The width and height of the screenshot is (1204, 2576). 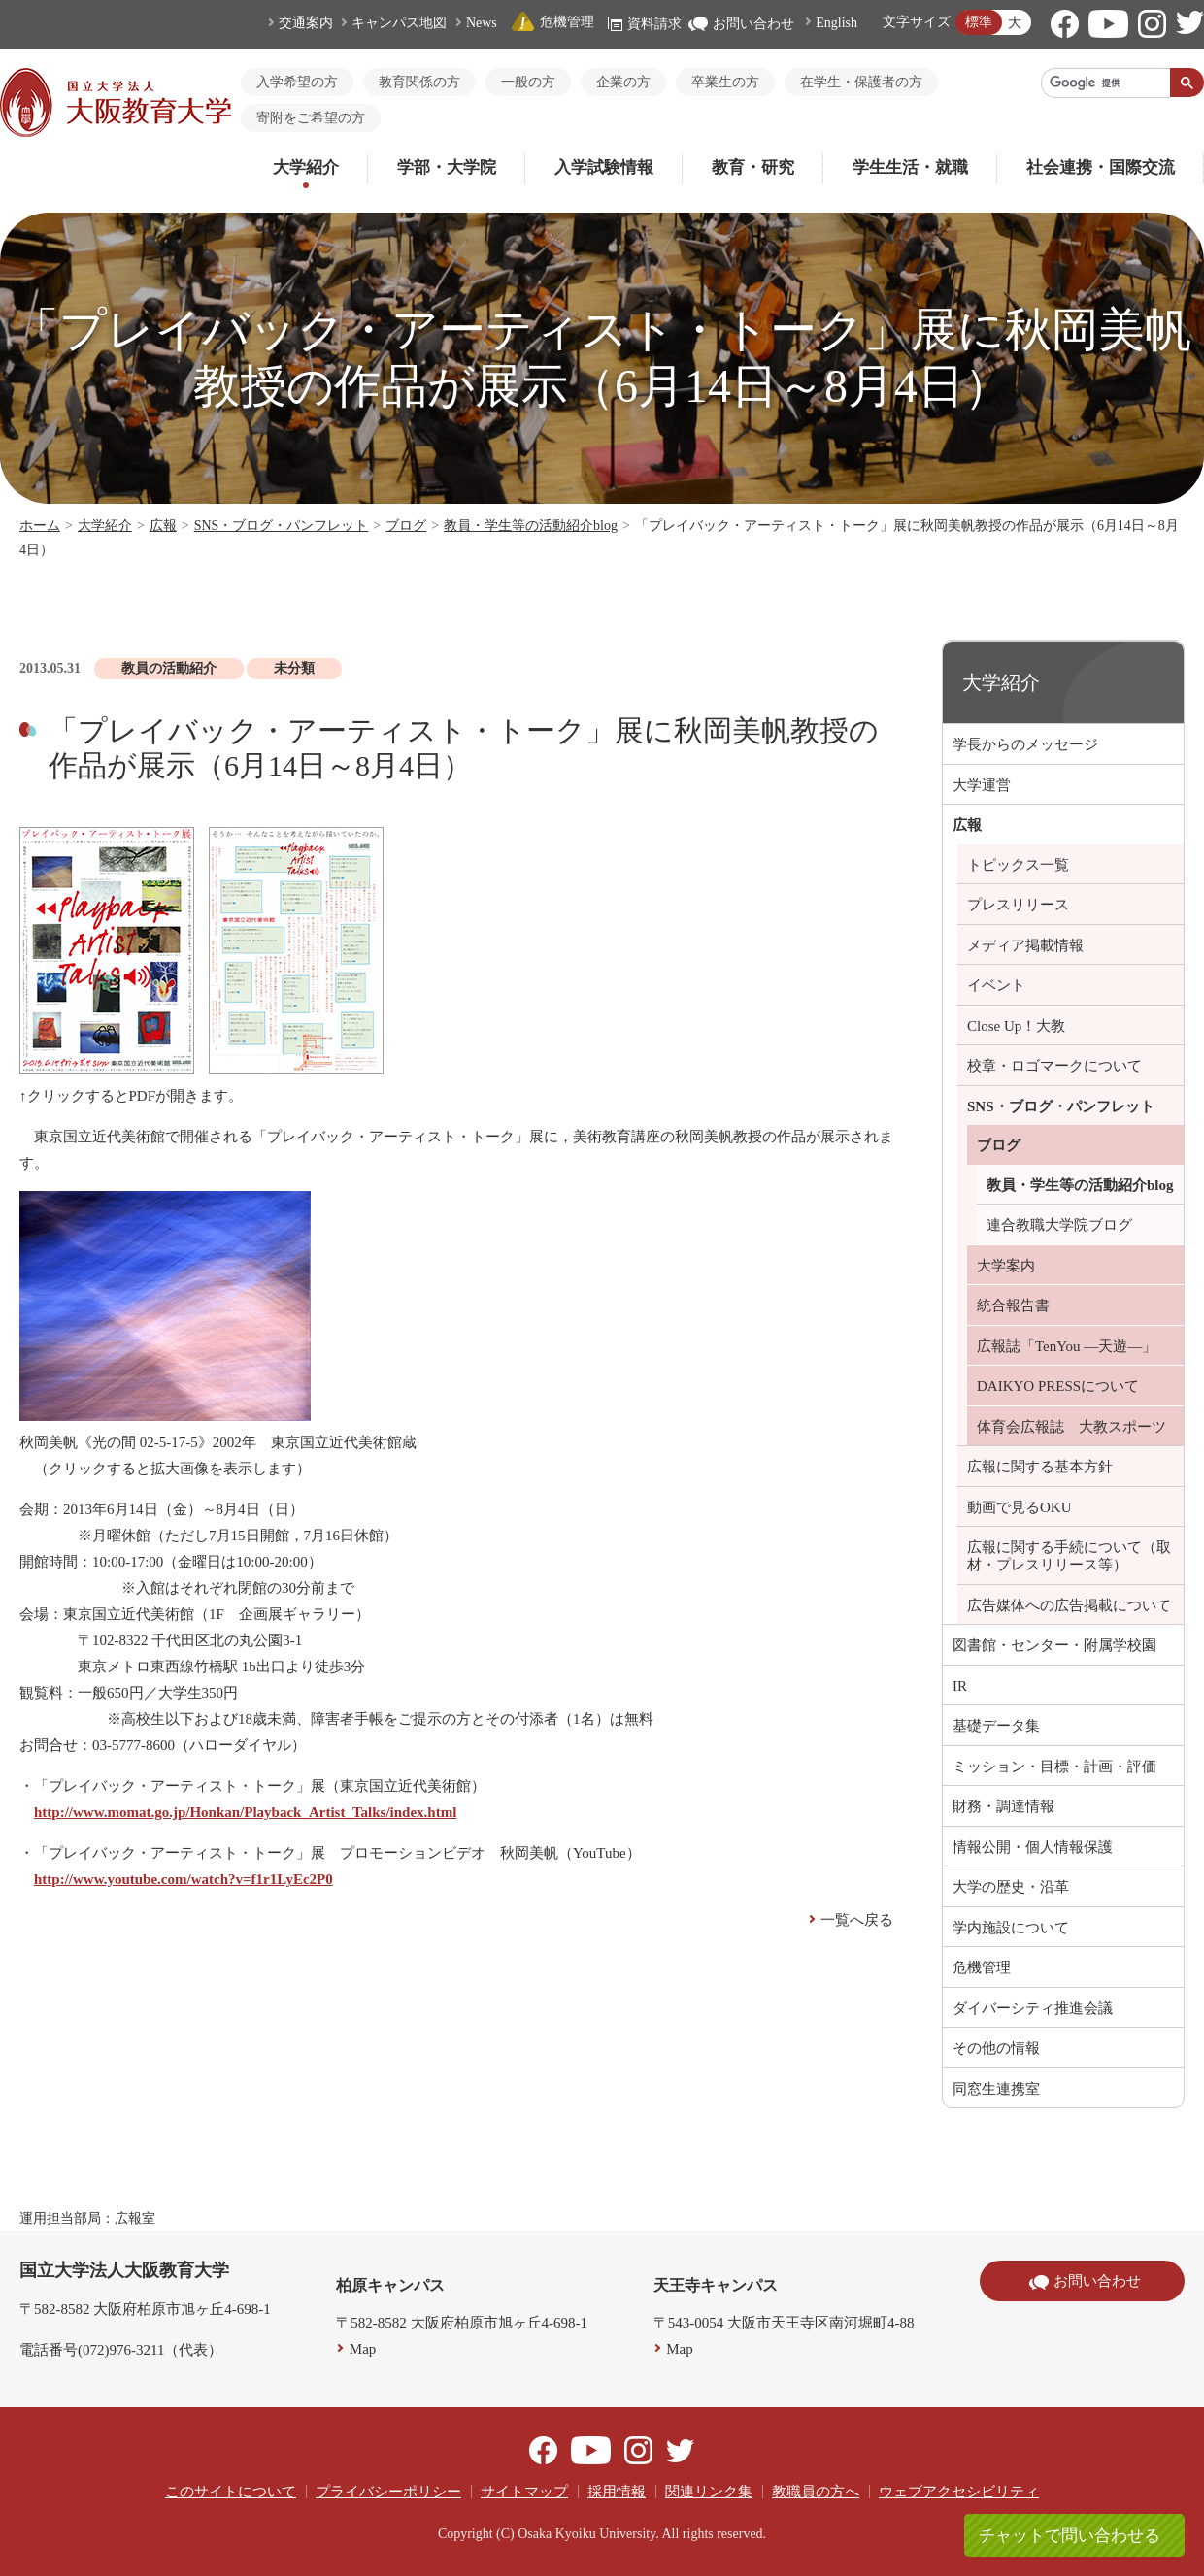 What do you see at coordinates (306, 23) in the screenshot?
I see `交通案内` at bounding box center [306, 23].